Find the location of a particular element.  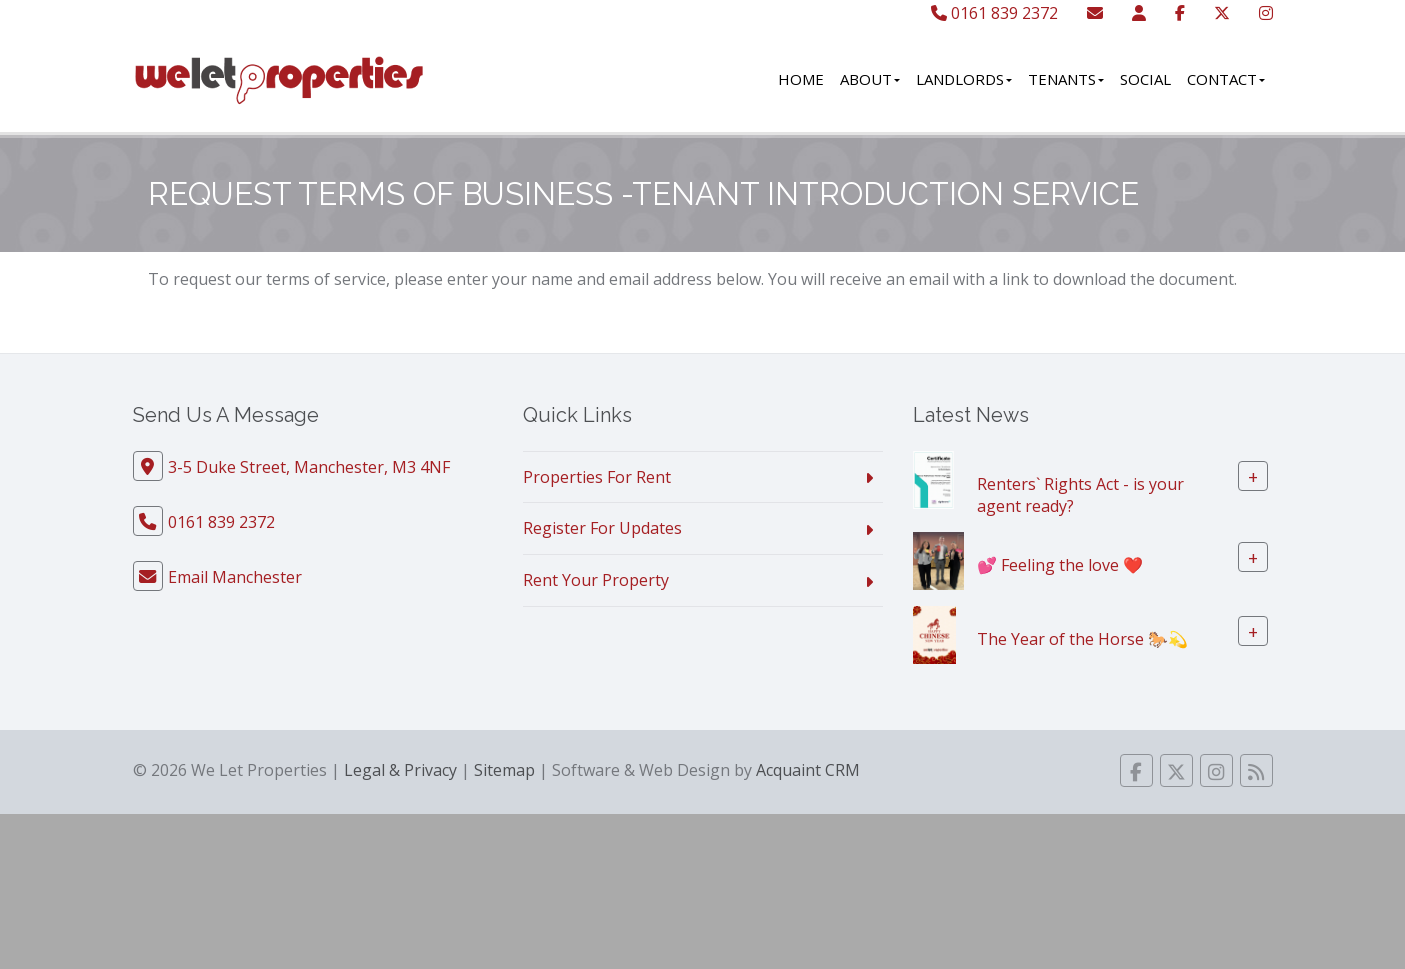

Social is located at coordinates (1145, 79).